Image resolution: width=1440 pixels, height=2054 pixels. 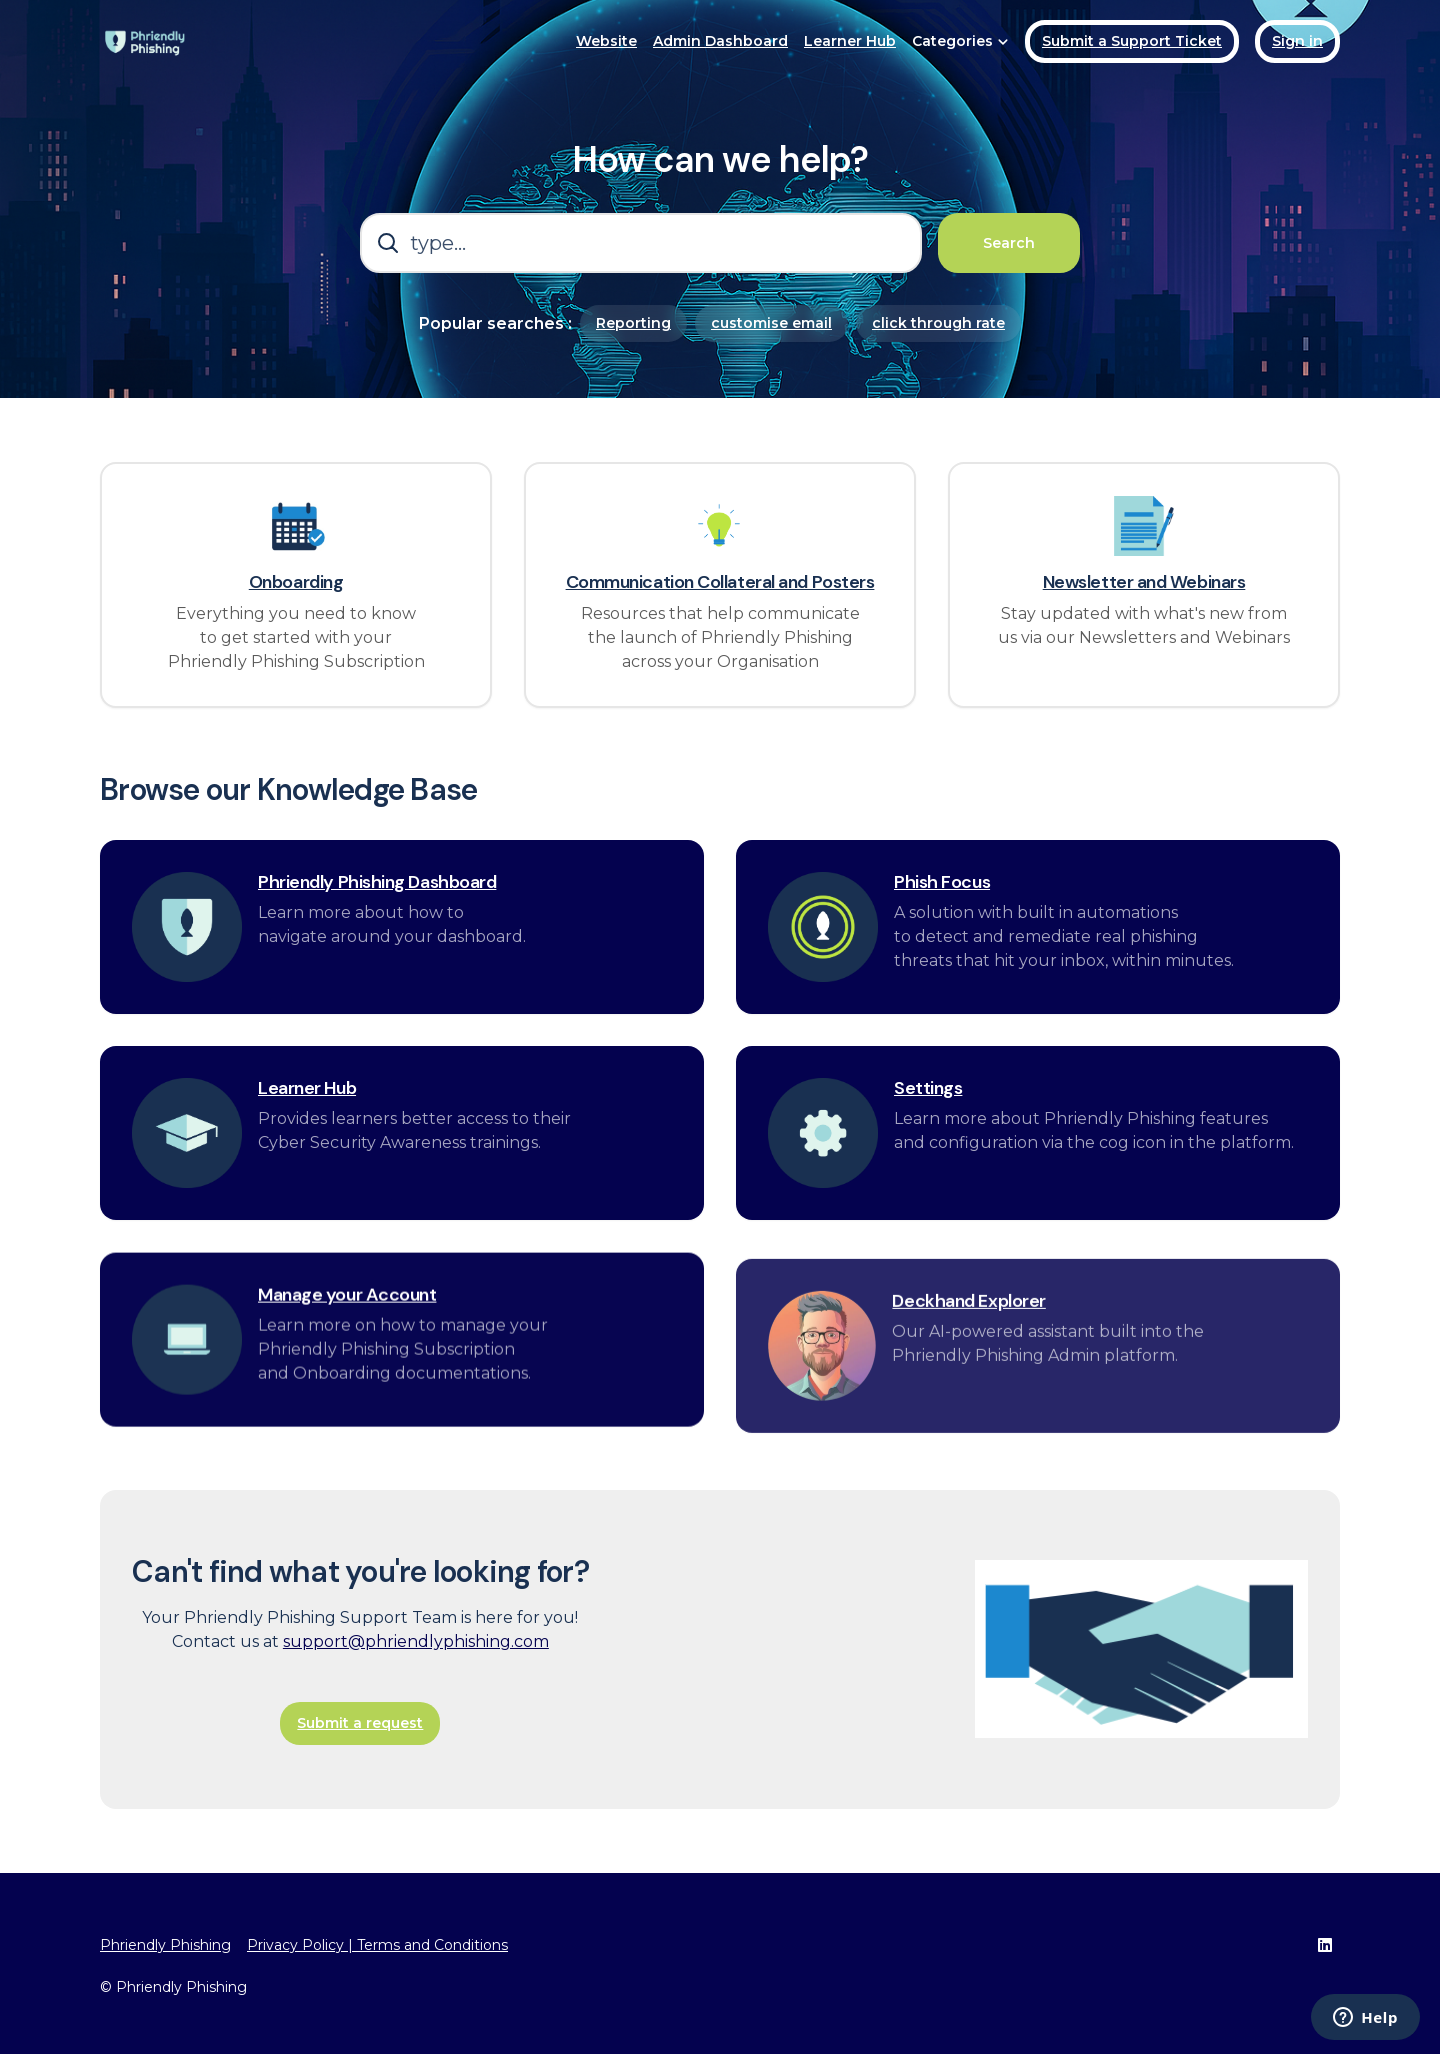 What do you see at coordinates (296, 583) in the screenshot?
I see `Onboarding` at bounding box center [296, 583].